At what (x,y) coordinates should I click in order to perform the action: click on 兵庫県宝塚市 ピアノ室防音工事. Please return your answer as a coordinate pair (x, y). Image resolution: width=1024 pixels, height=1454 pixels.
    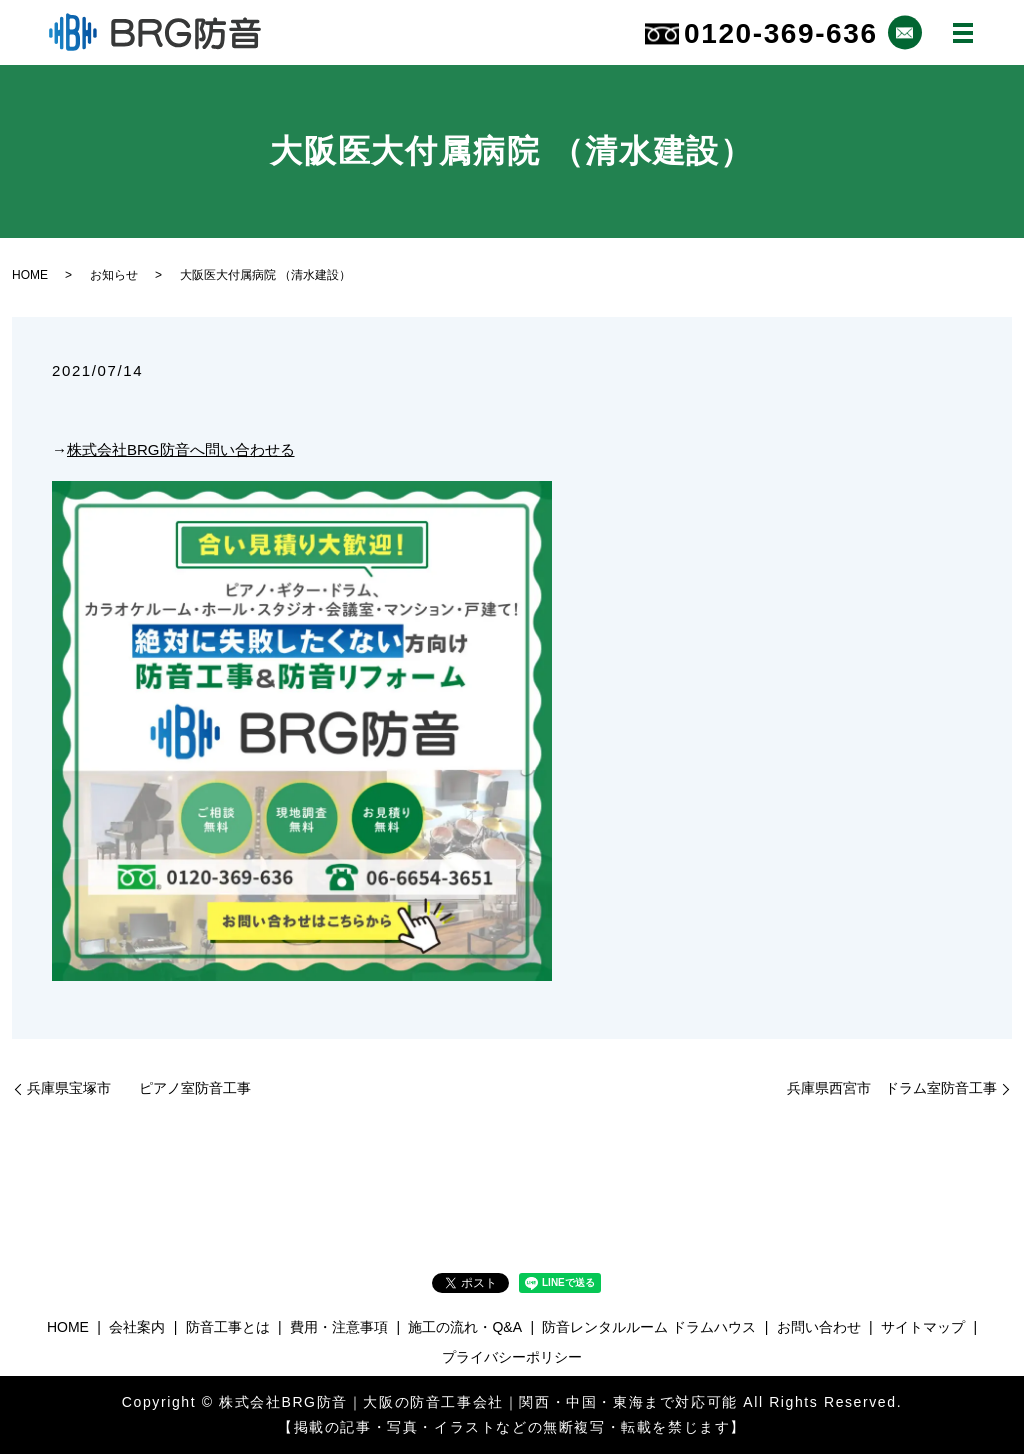
    Looking at the image, I should click on (139, 1088).